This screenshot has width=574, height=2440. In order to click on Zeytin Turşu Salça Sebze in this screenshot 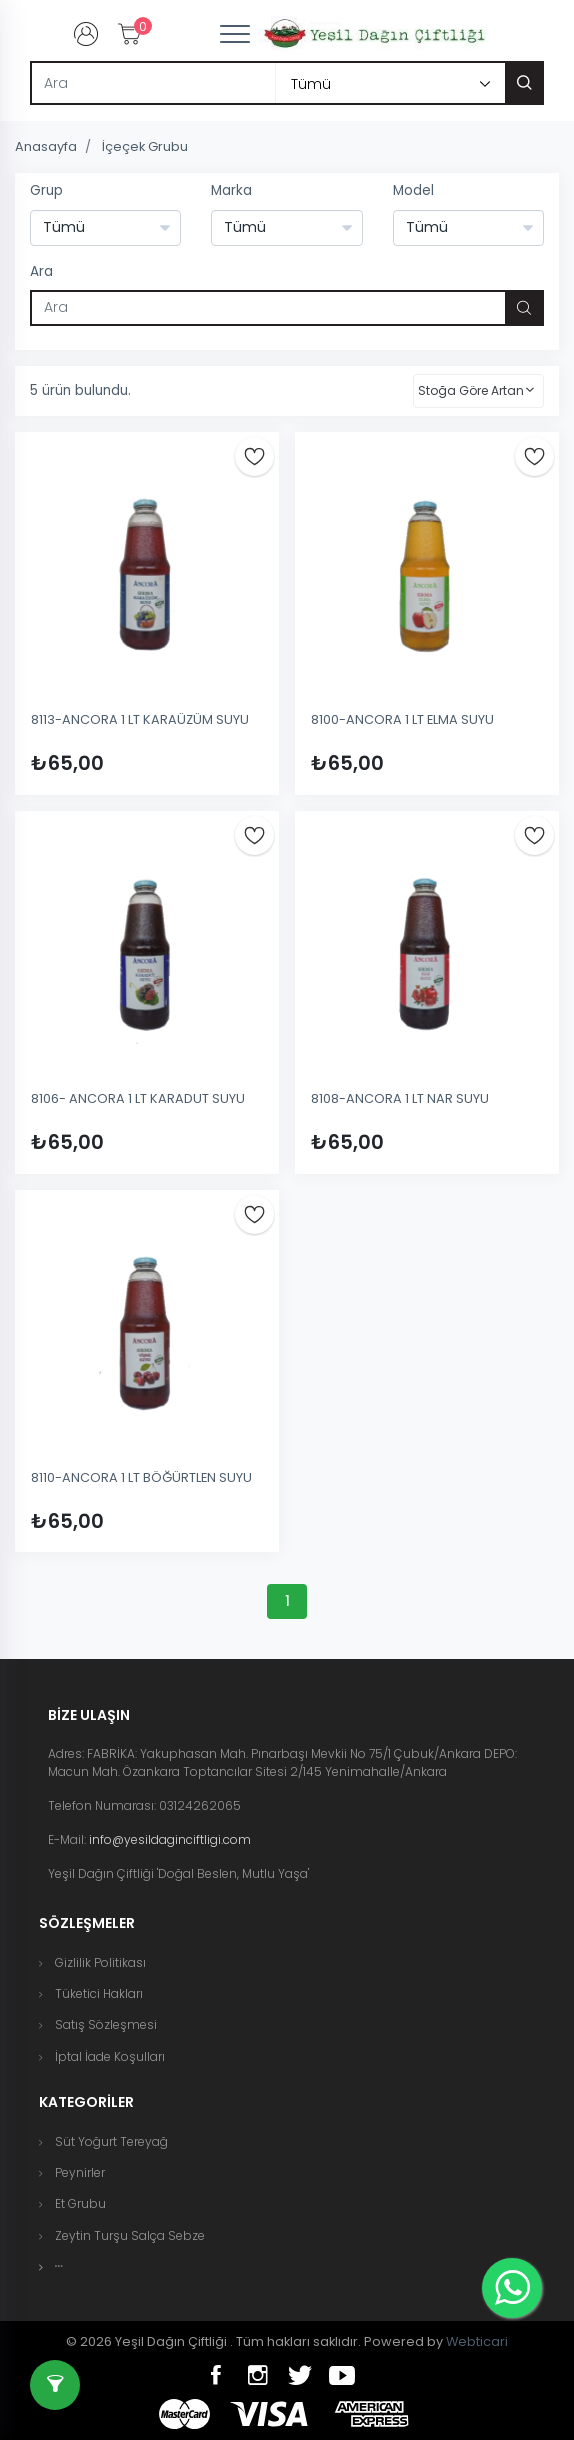, I will do `click(130, 2235)`.